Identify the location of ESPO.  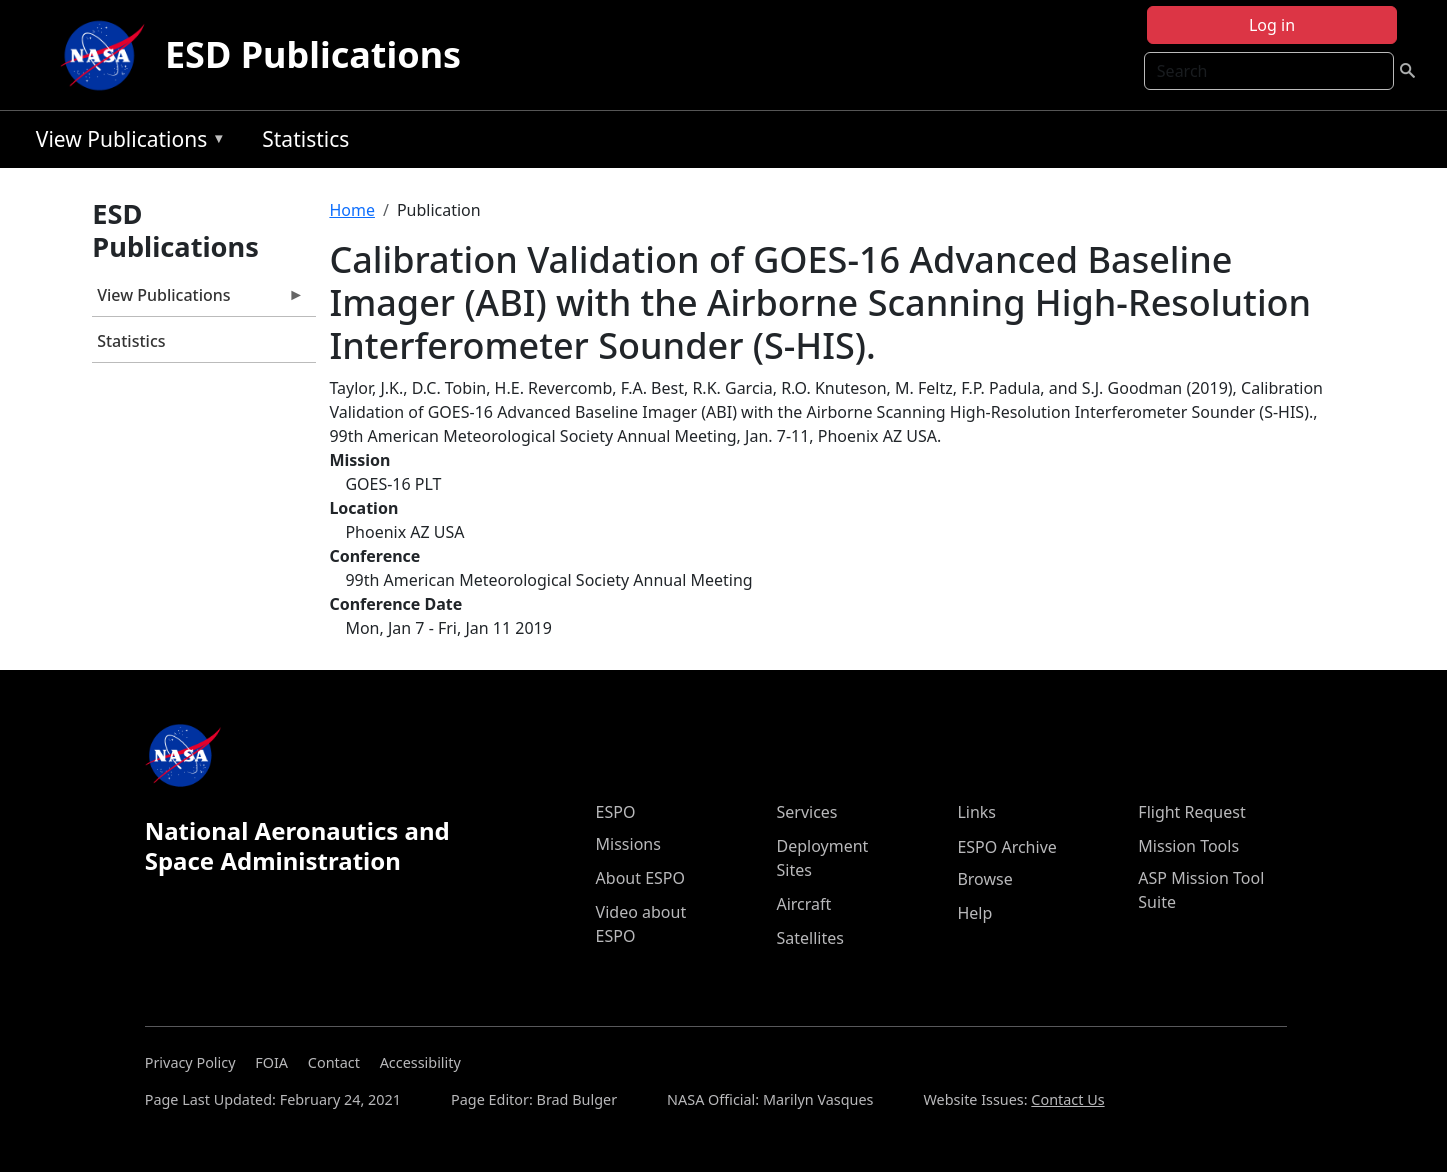
(616, 812).